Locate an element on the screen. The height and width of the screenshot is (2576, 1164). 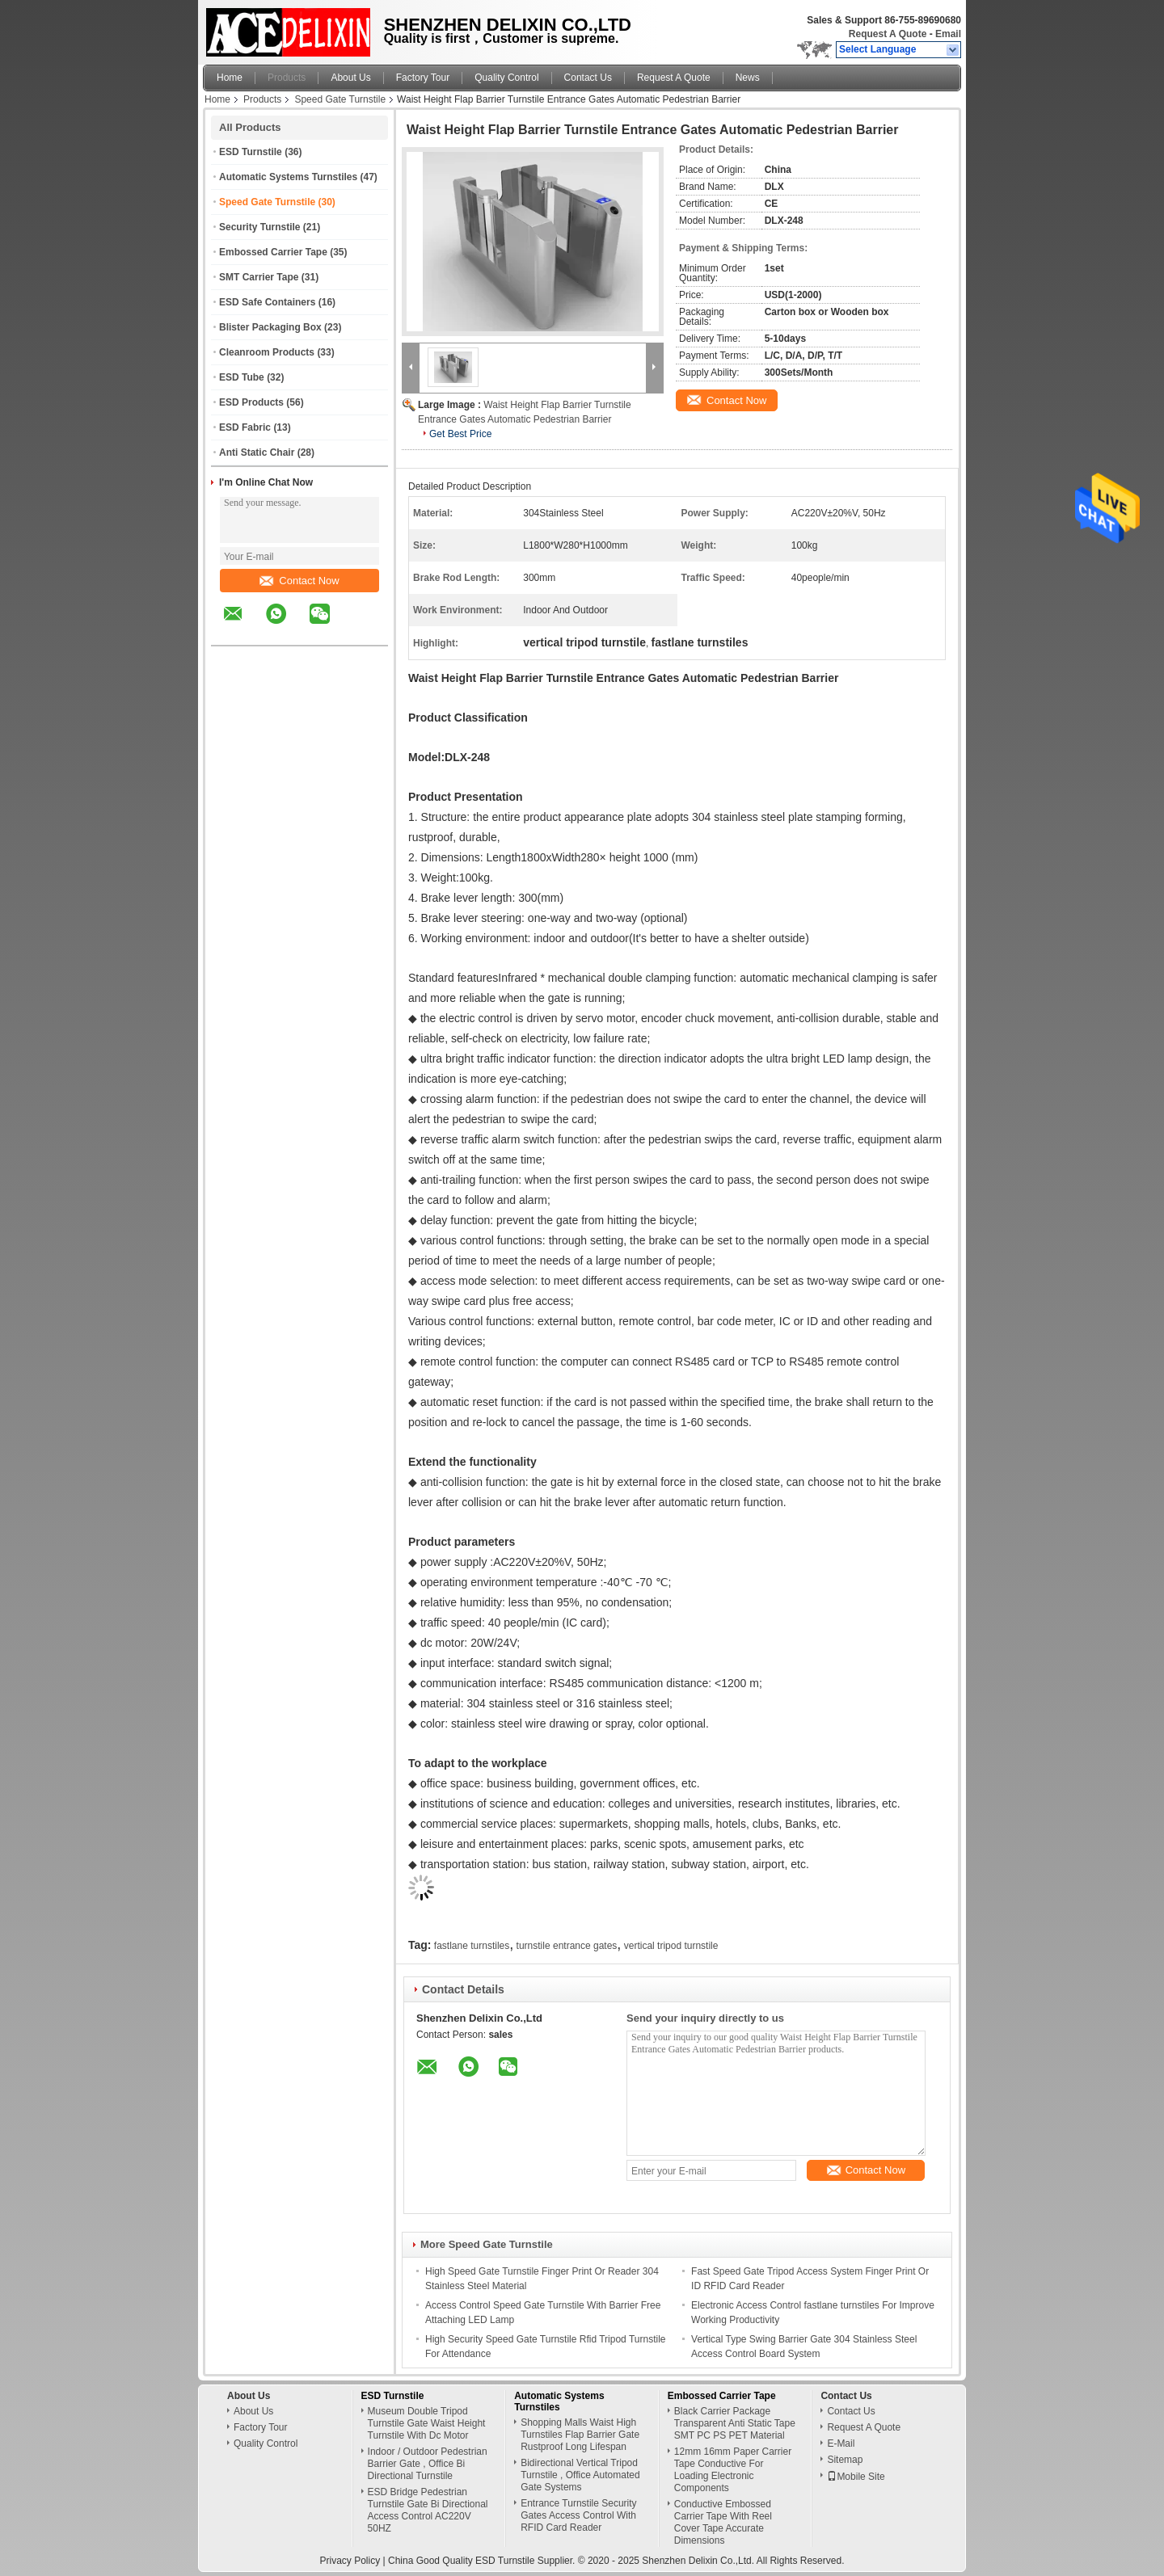
Conductive Embossed Carrier Tape With Reel Cover Tape Accurate Dimensions is located at coordinates (723, 2522).